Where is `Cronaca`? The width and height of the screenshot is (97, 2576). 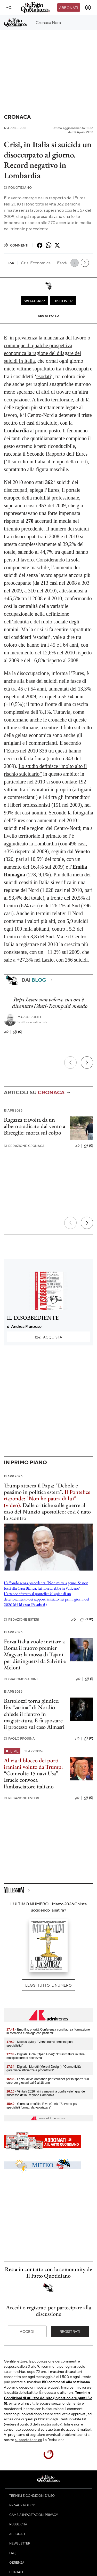
Cronaca is located at coordinates (17, 117).